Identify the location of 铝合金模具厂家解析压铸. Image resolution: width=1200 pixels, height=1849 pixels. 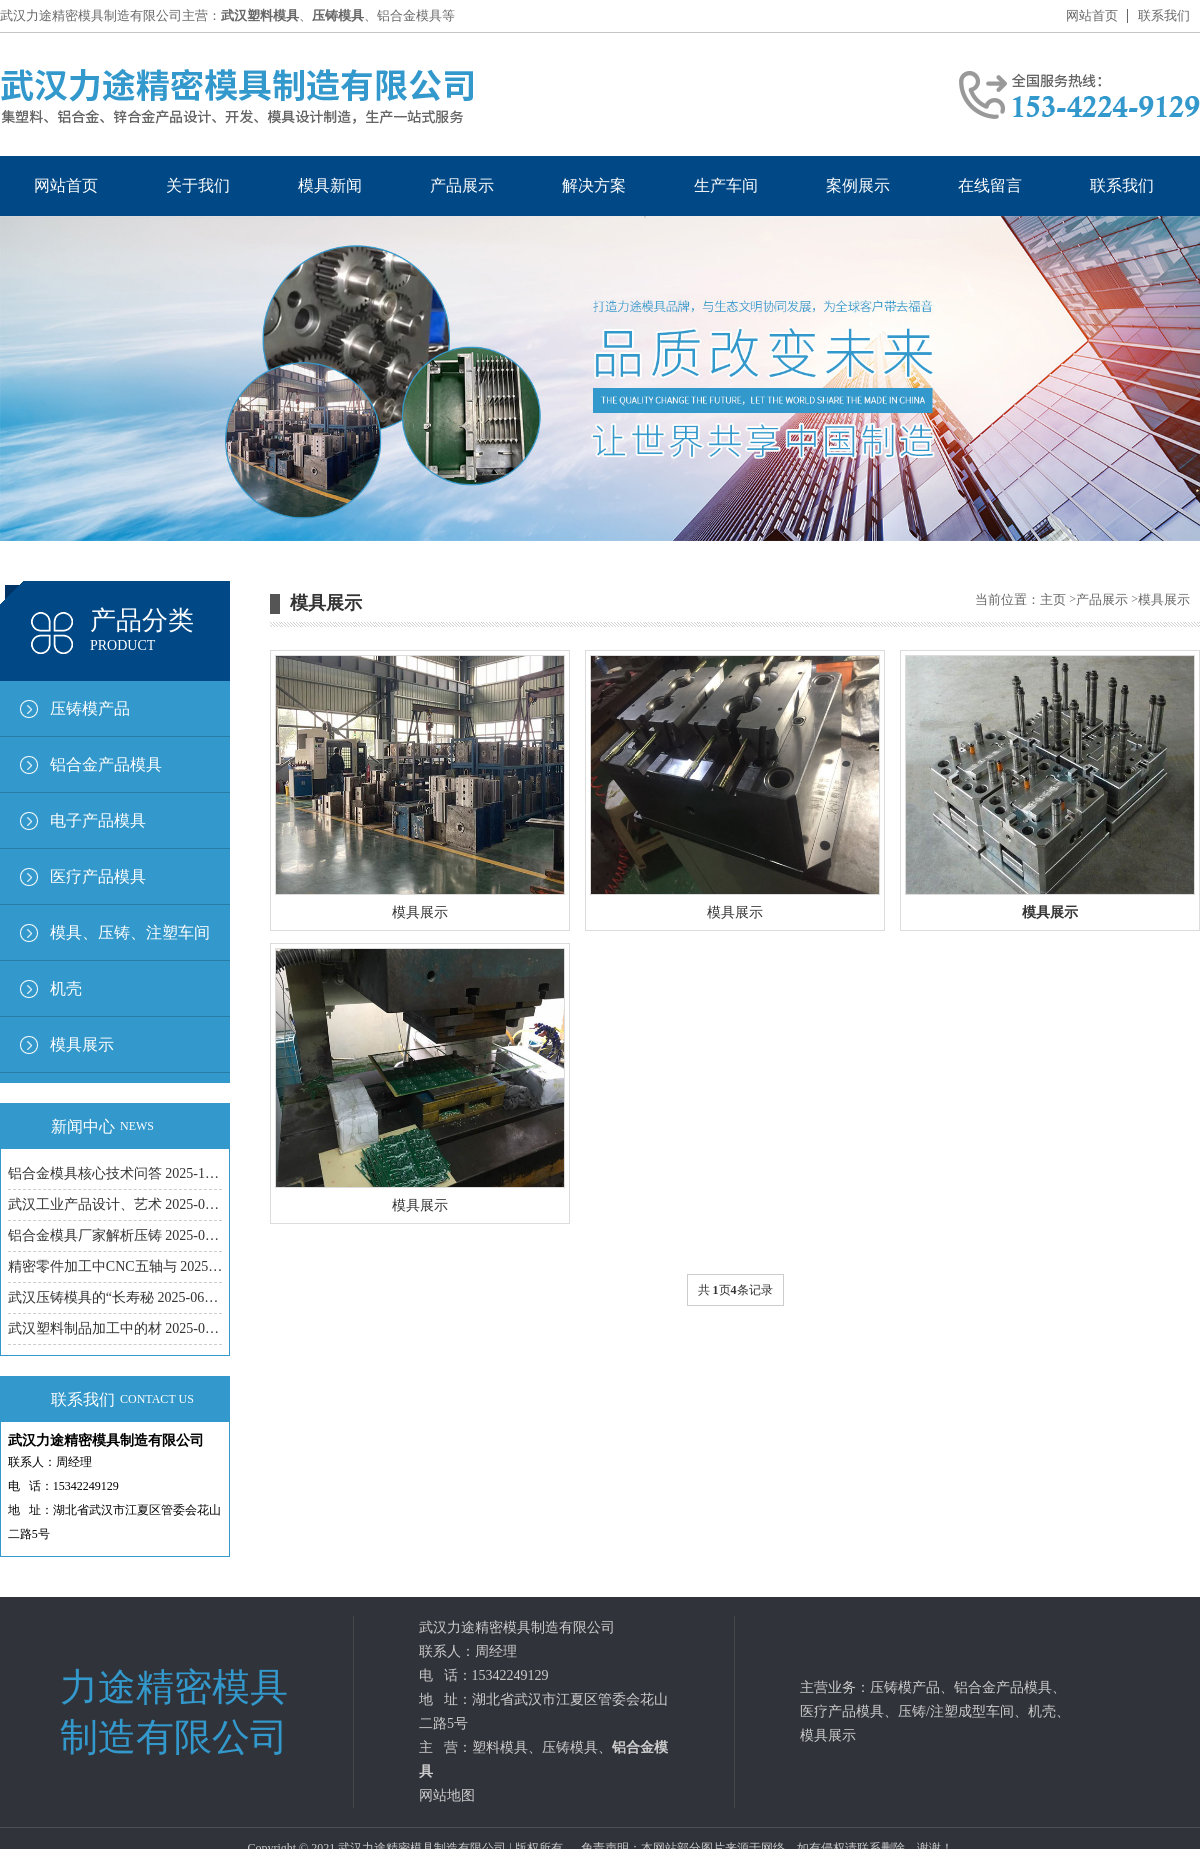
(115, 1235).